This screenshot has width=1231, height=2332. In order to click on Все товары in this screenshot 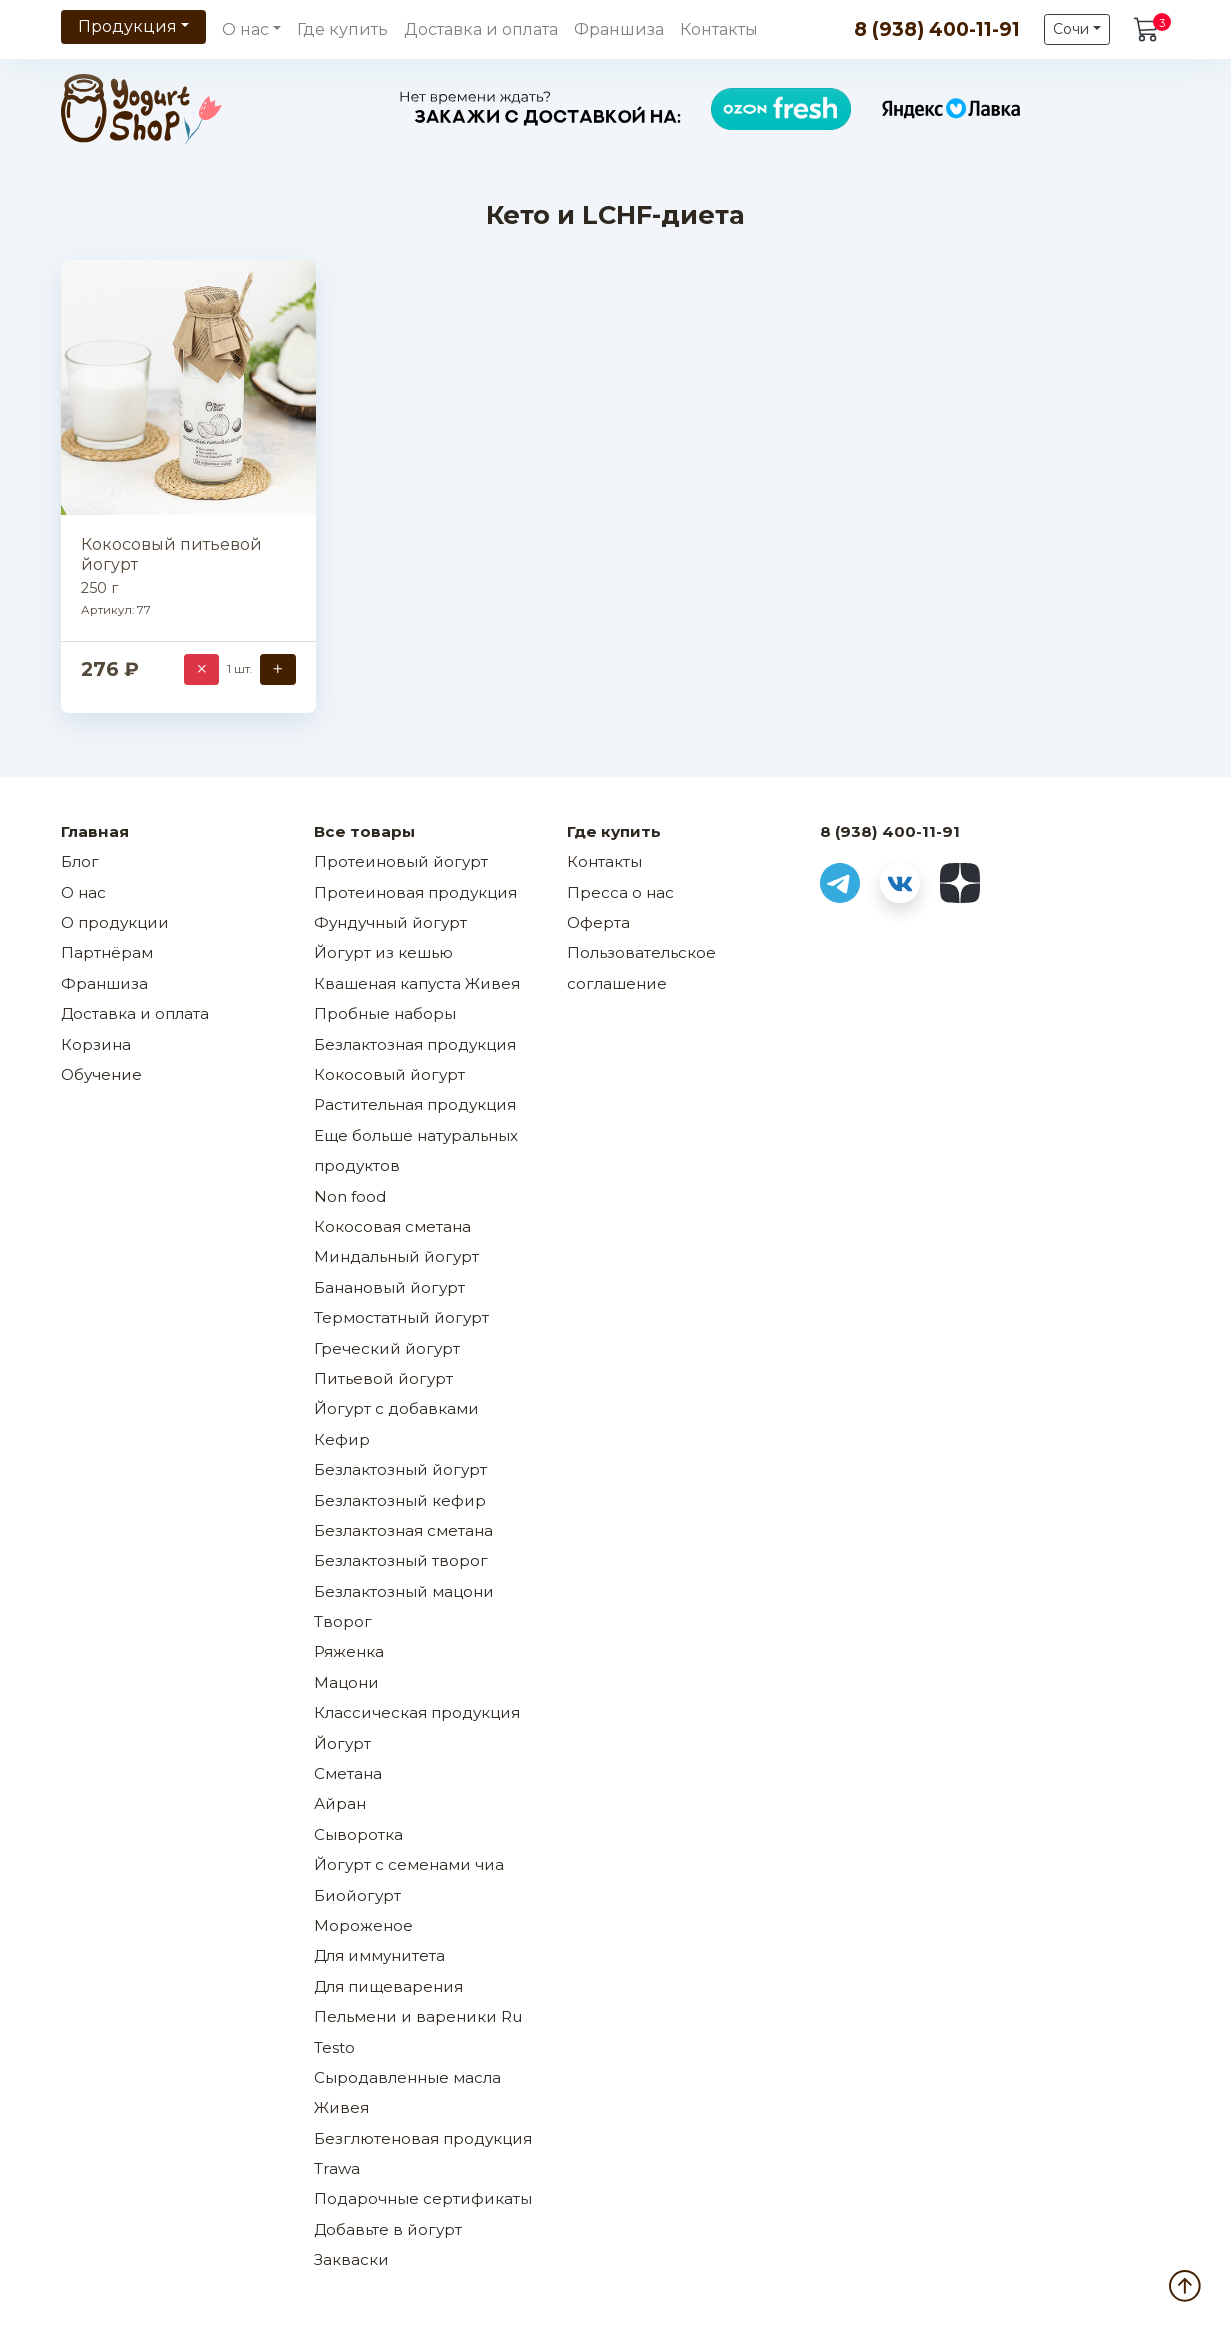, I will do `click(364, 831)`.